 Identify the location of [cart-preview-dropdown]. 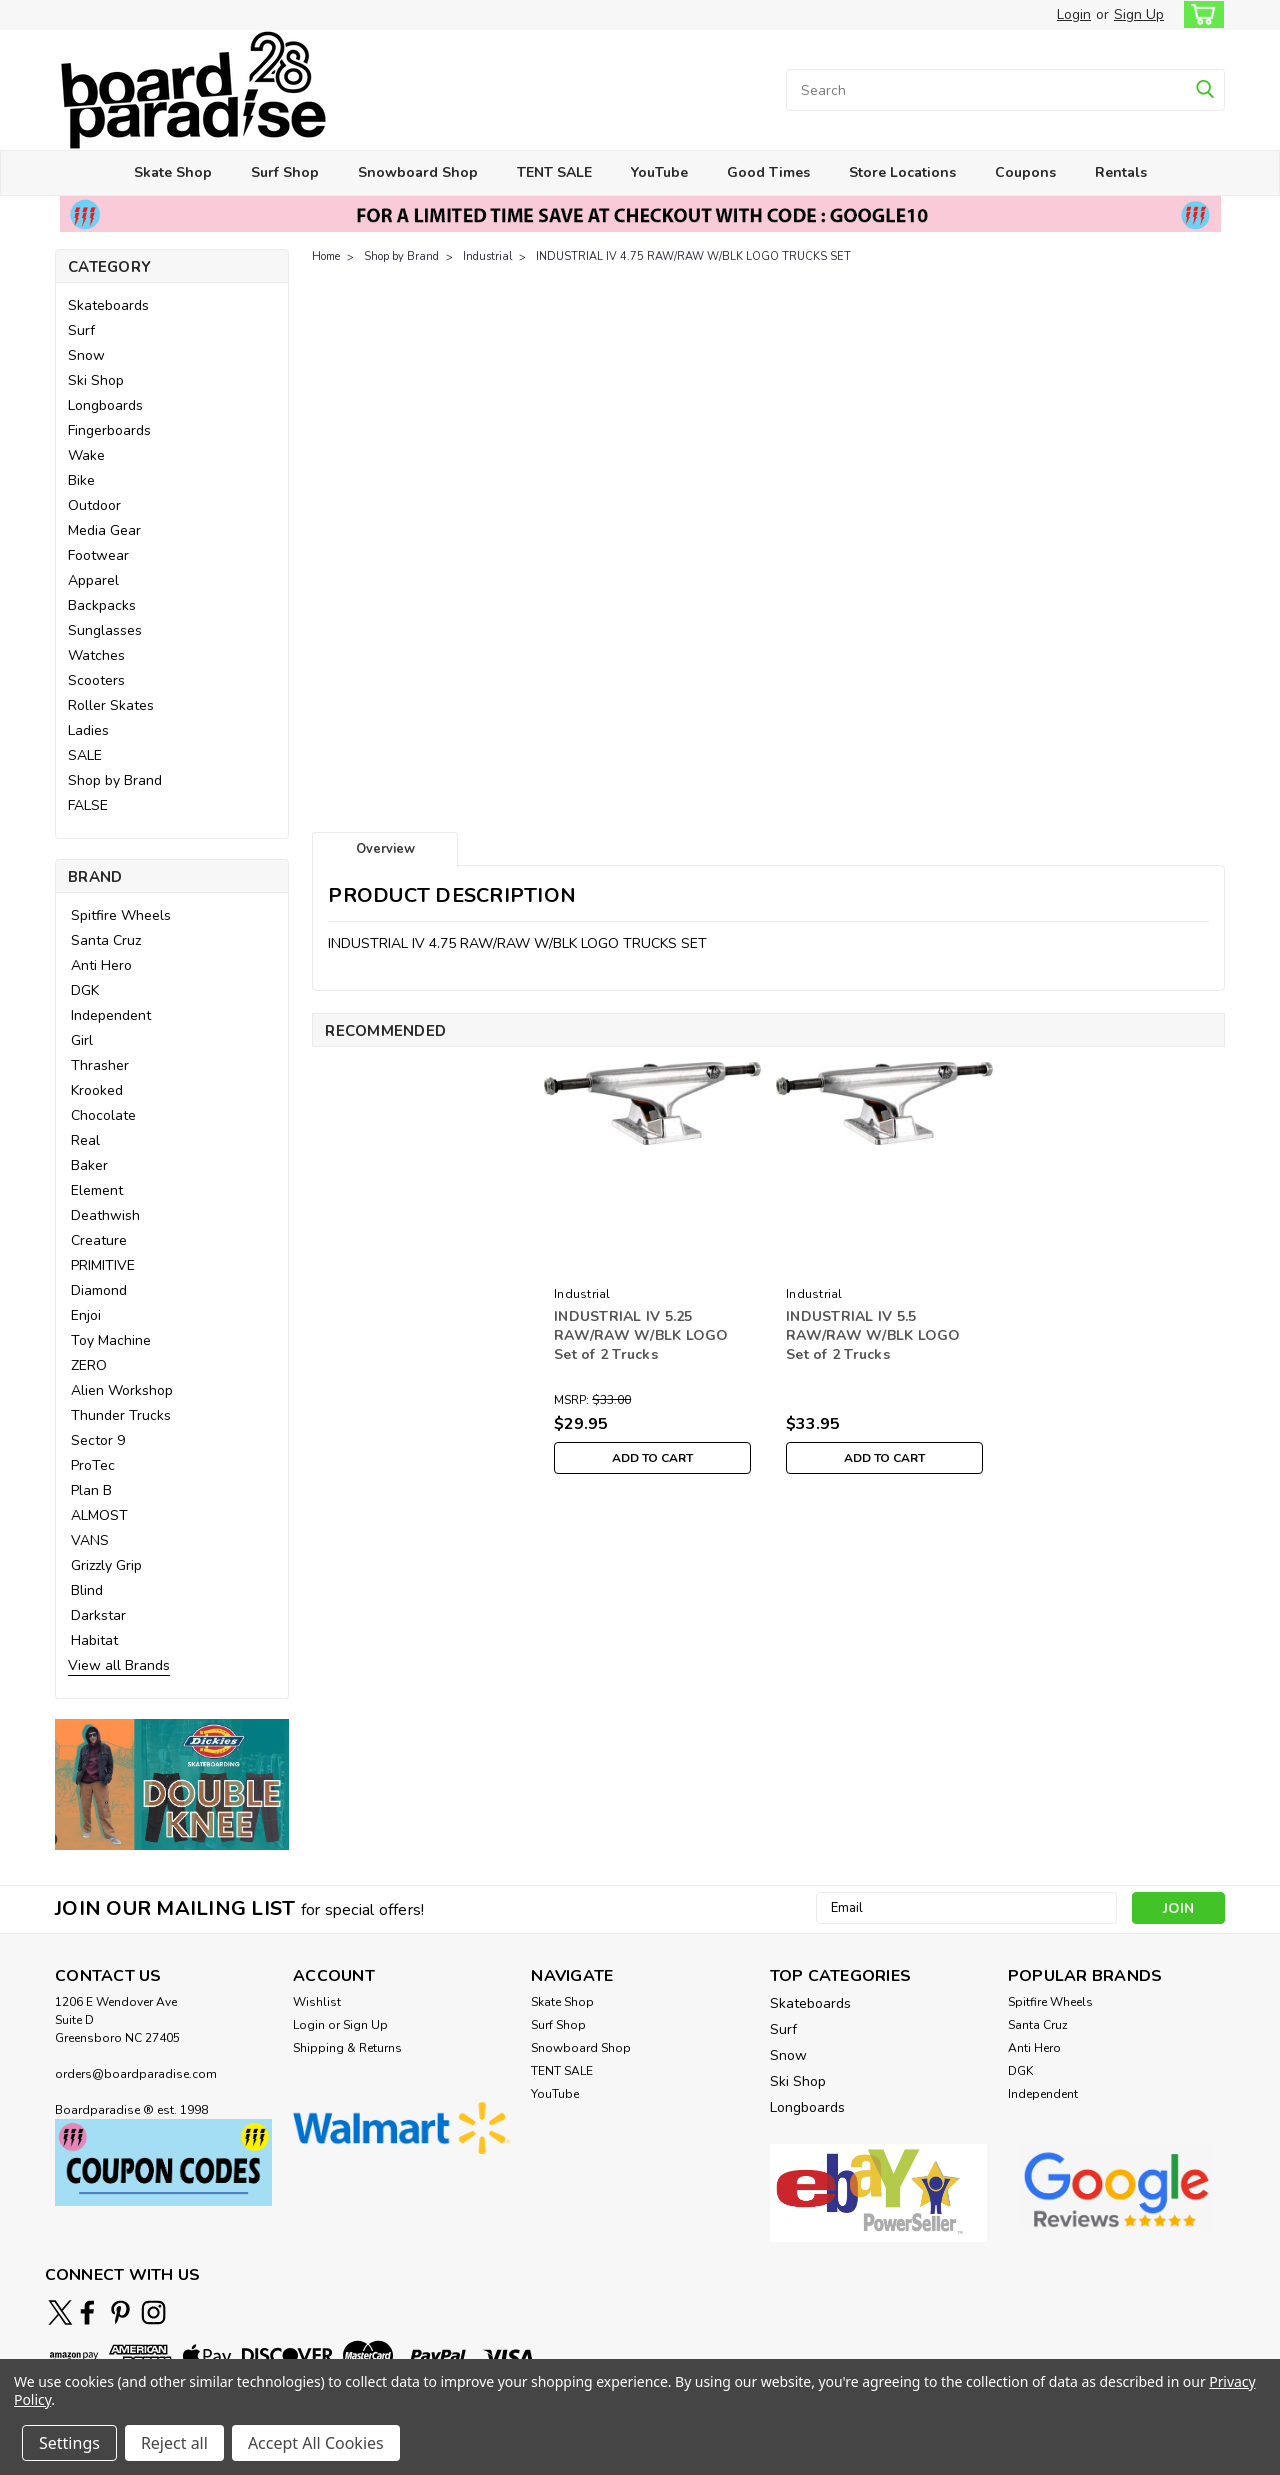
(1199, 14).